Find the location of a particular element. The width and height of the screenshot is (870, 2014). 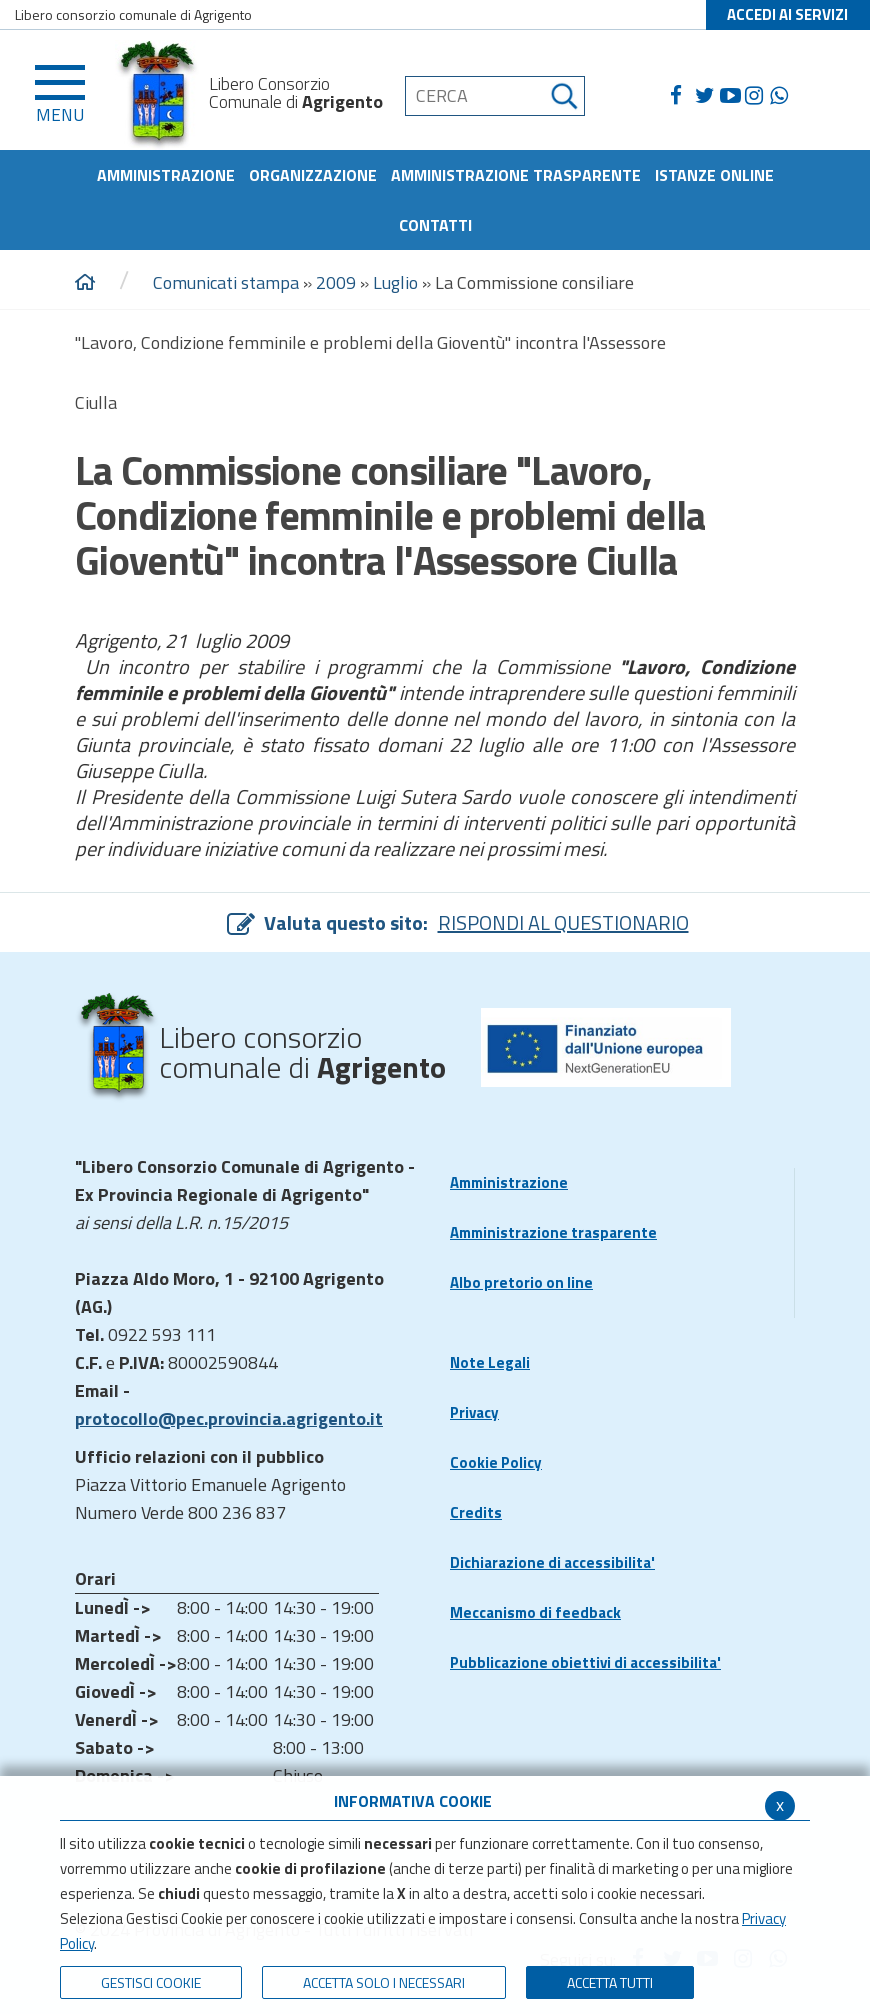

Gestisci Cookie is located at coordinates (151, 1982).